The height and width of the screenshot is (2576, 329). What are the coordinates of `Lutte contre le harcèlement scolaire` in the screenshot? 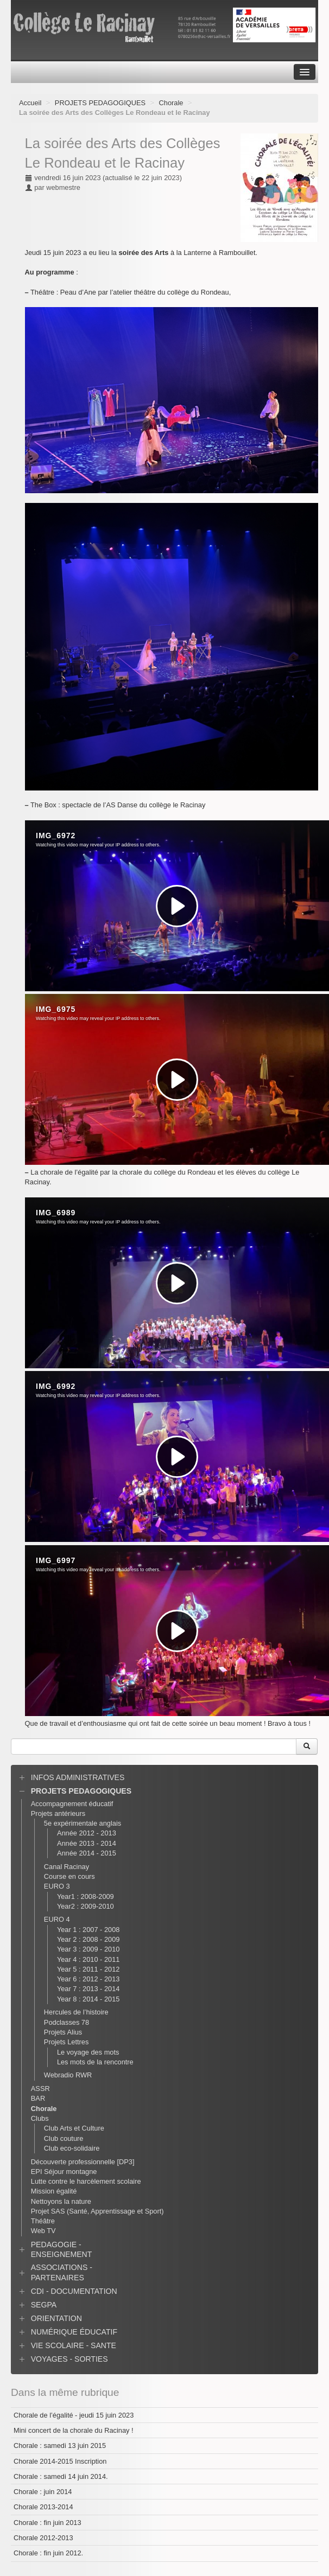 It's located at (86, 2181).